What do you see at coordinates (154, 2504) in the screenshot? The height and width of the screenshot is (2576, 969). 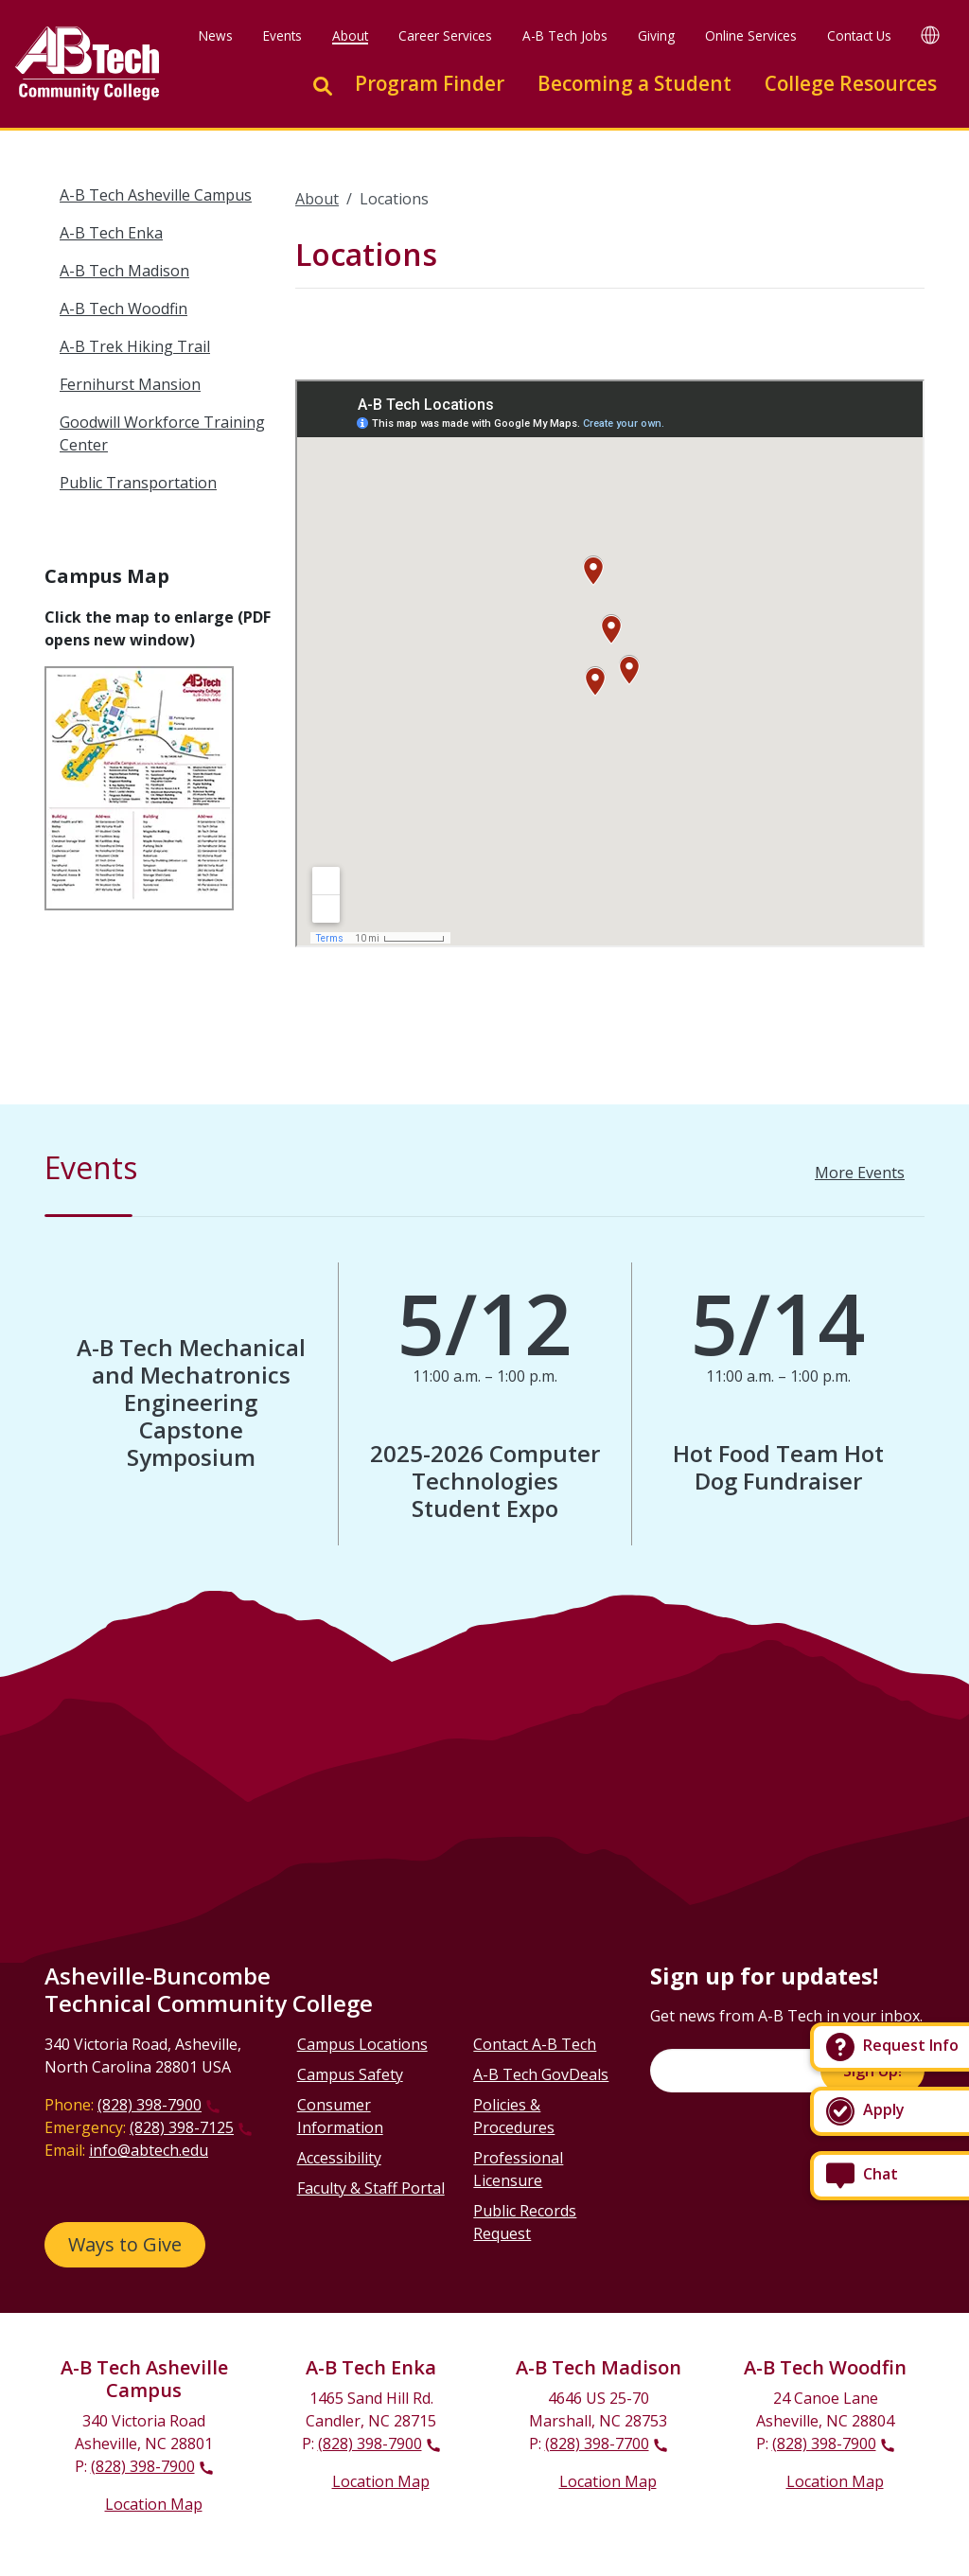 I see `Location Map` at bounding box center [154, 2504].